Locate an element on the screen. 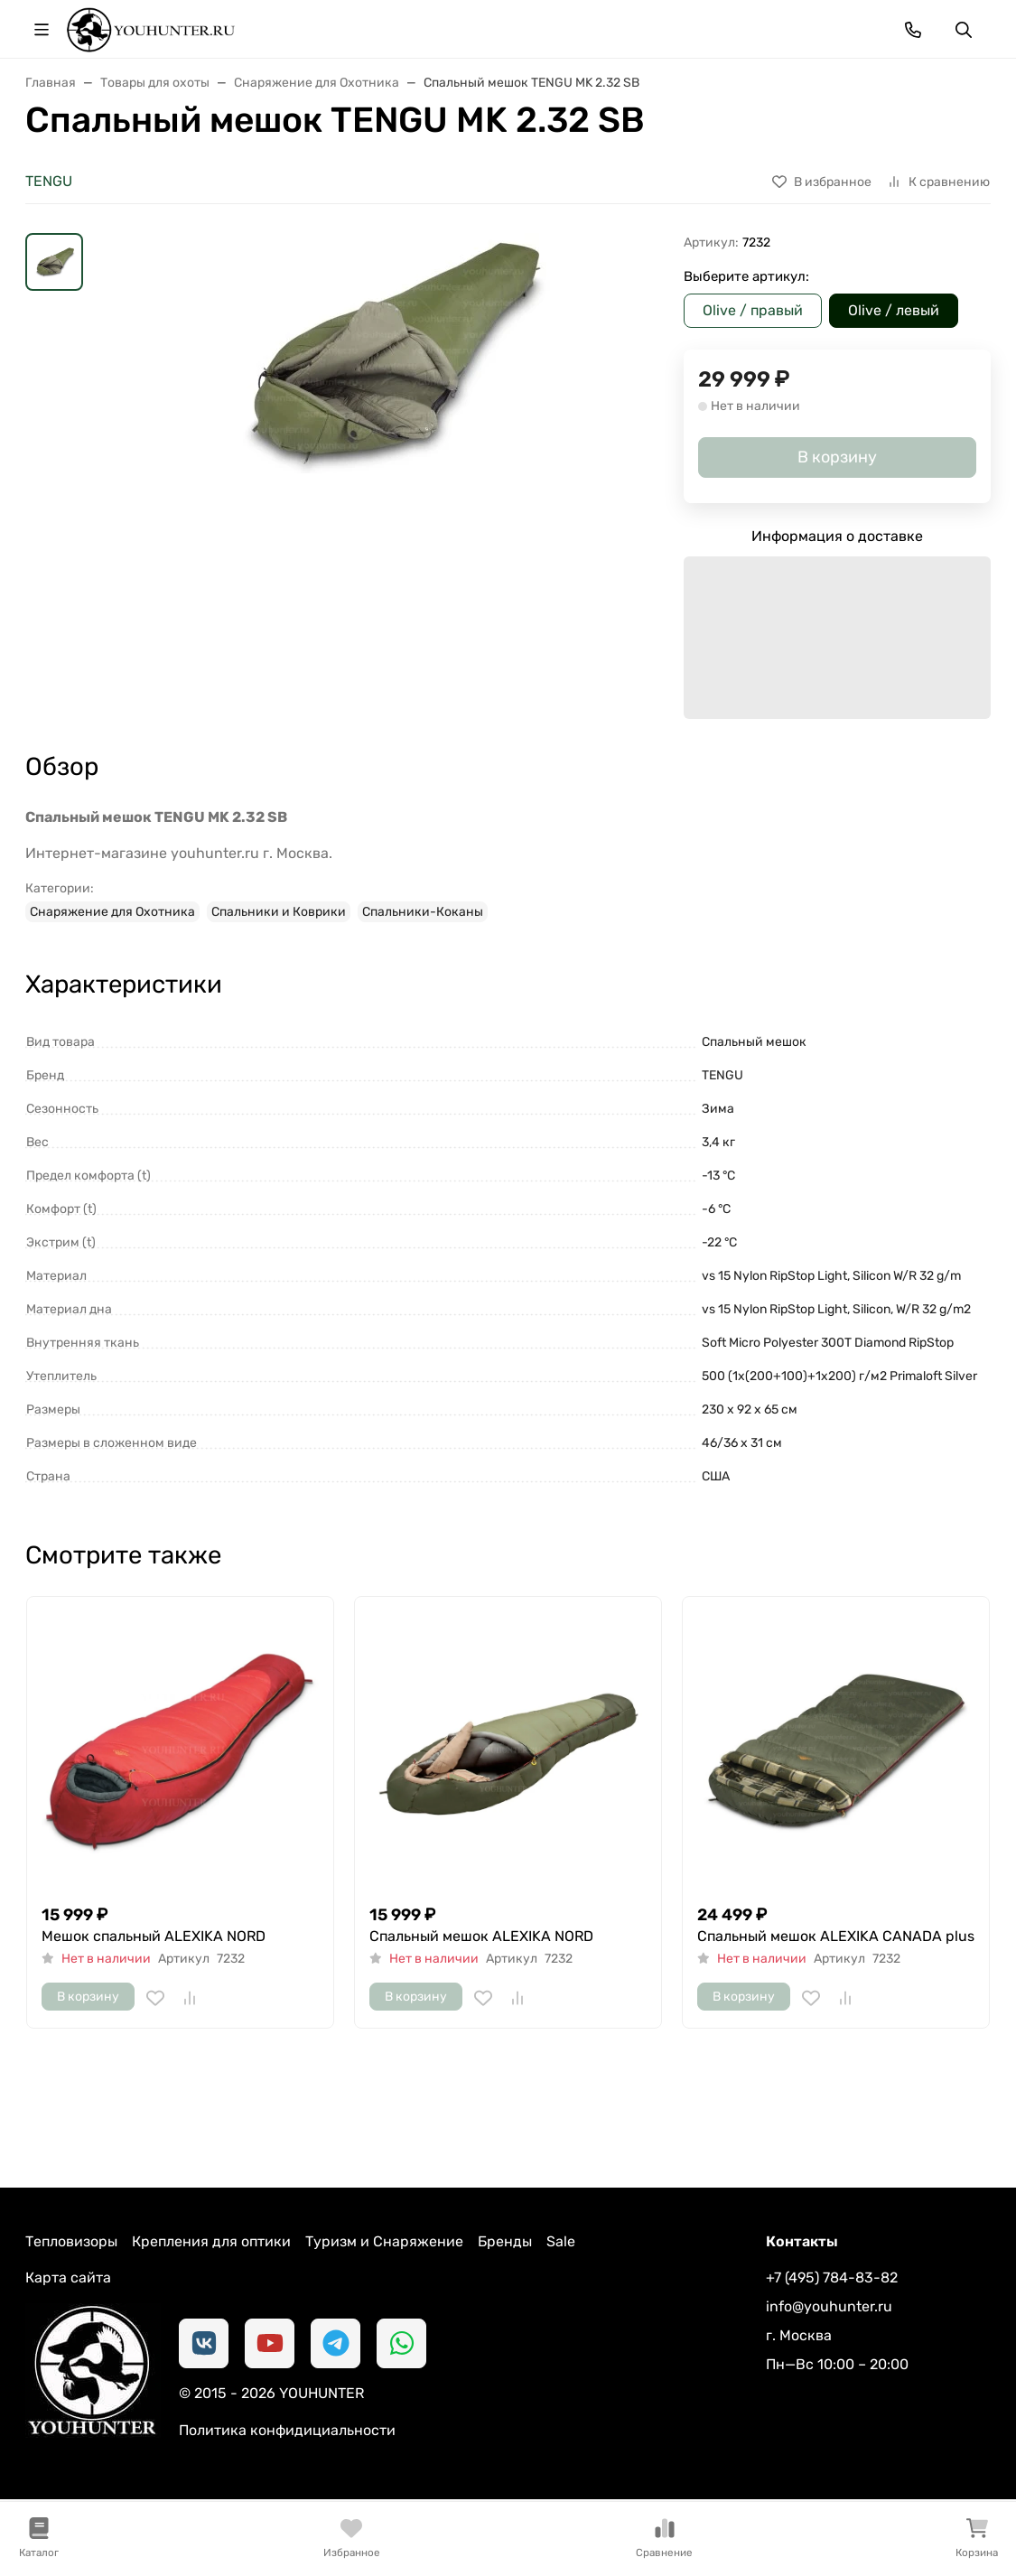 The image size is (1016, 2576). Крепления для оптики is located at coordinates (211, 2241).